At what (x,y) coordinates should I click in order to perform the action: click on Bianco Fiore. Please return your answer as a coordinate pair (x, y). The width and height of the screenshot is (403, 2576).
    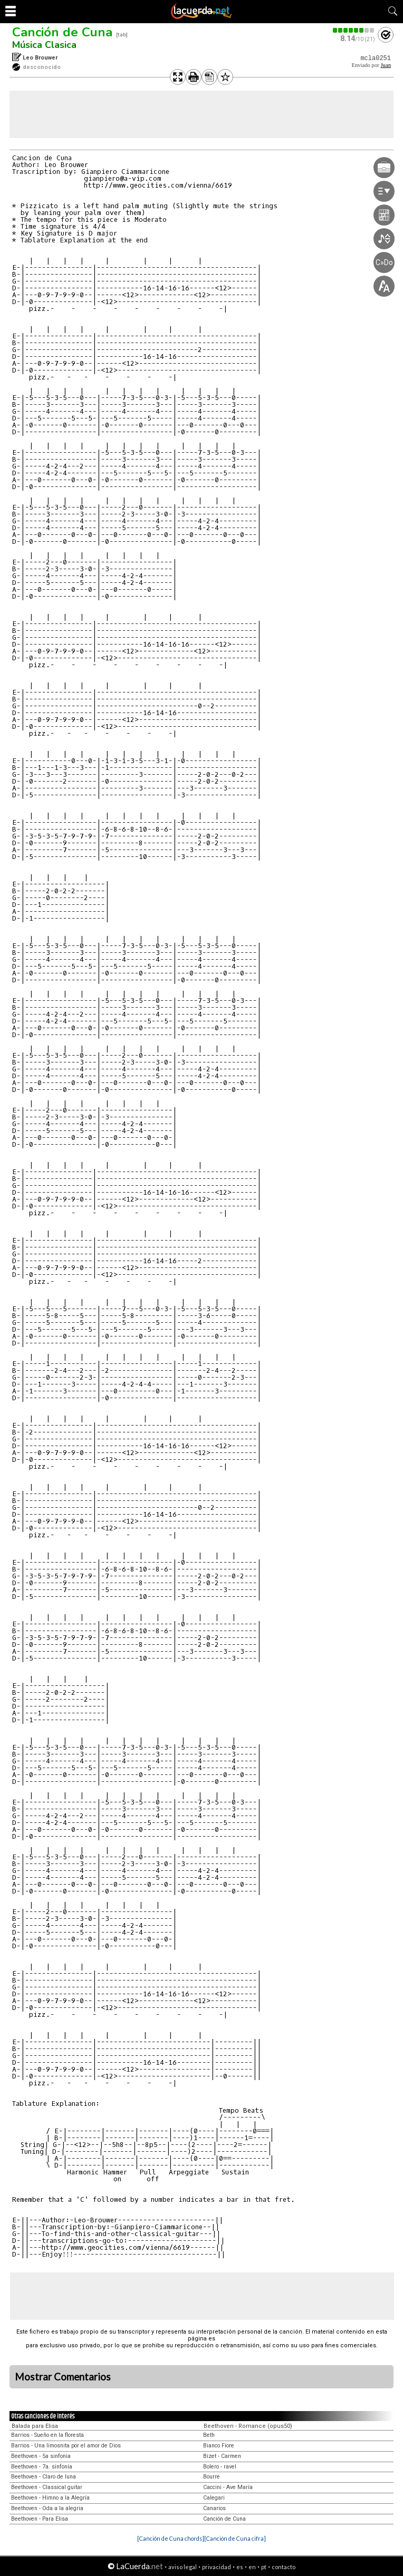
    Looking at the image, I should click on (218, 2445).